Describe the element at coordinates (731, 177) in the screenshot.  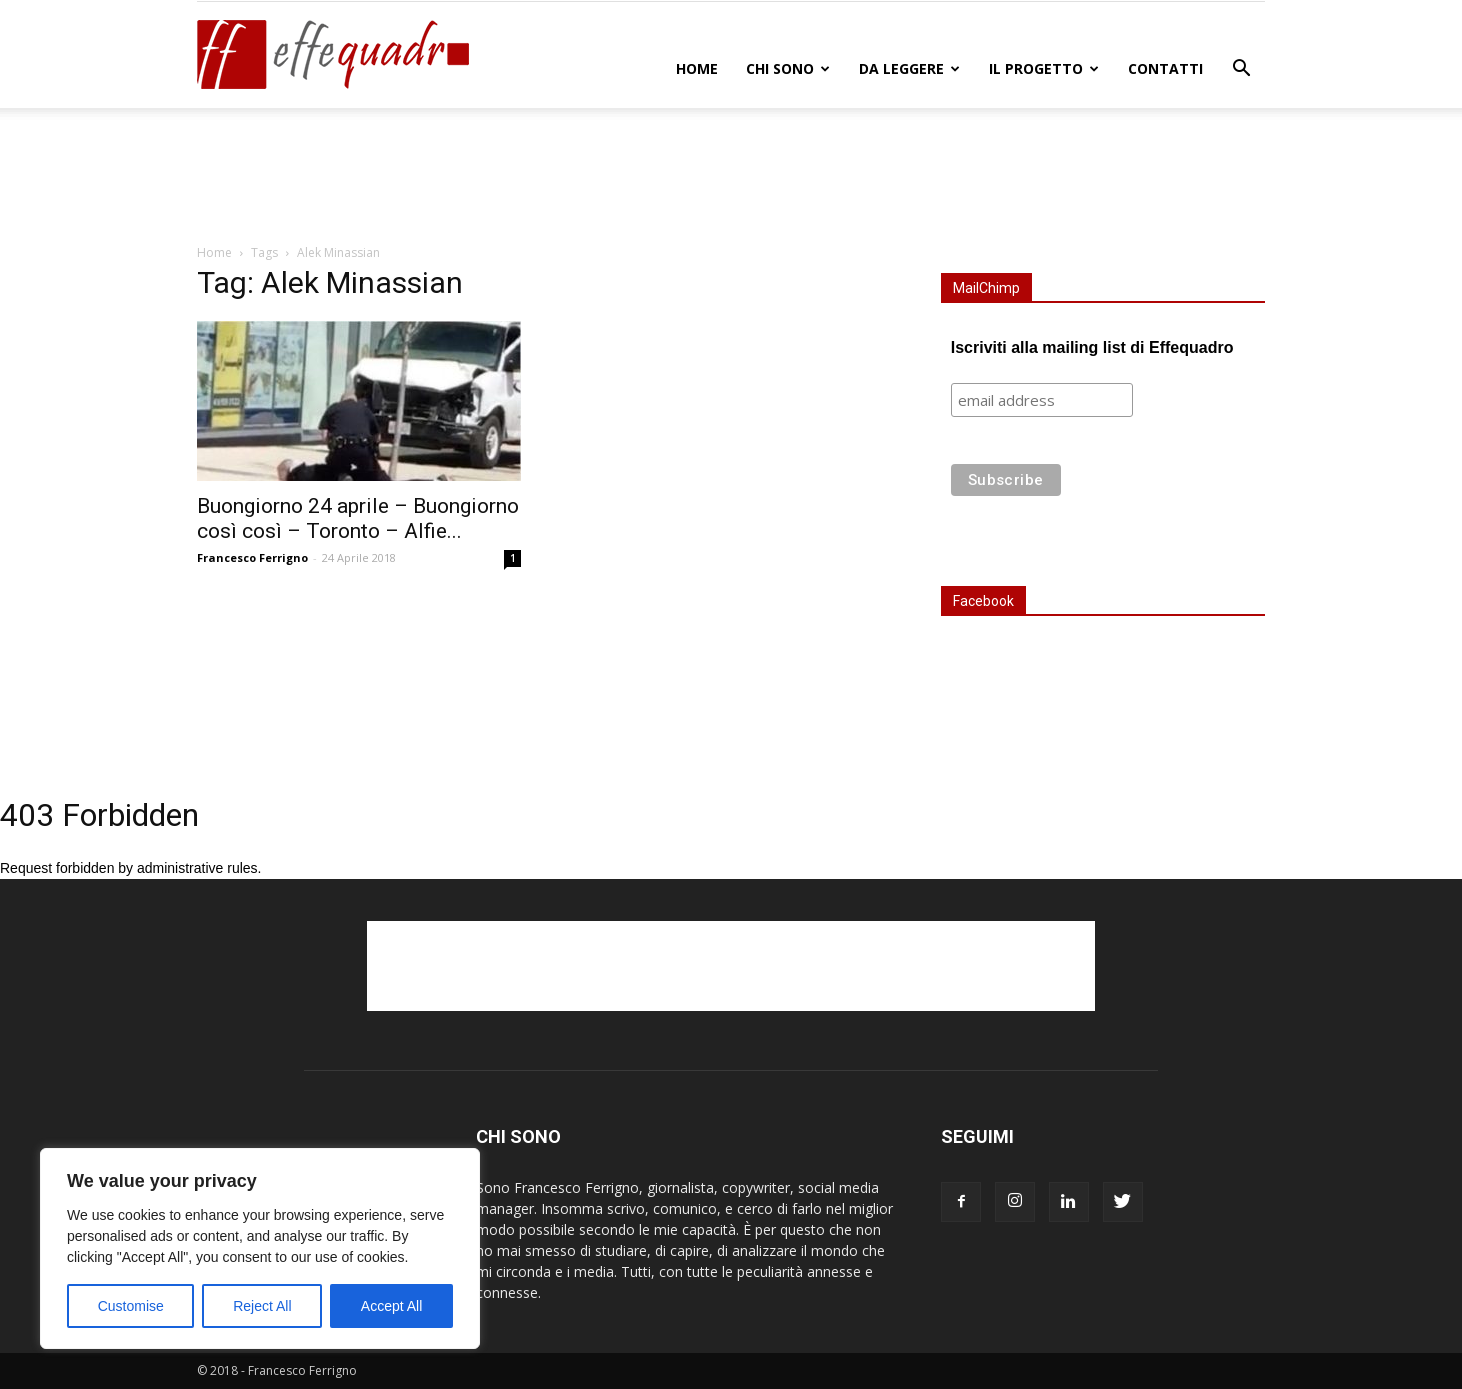
I see `[Advertisement]` at that location.